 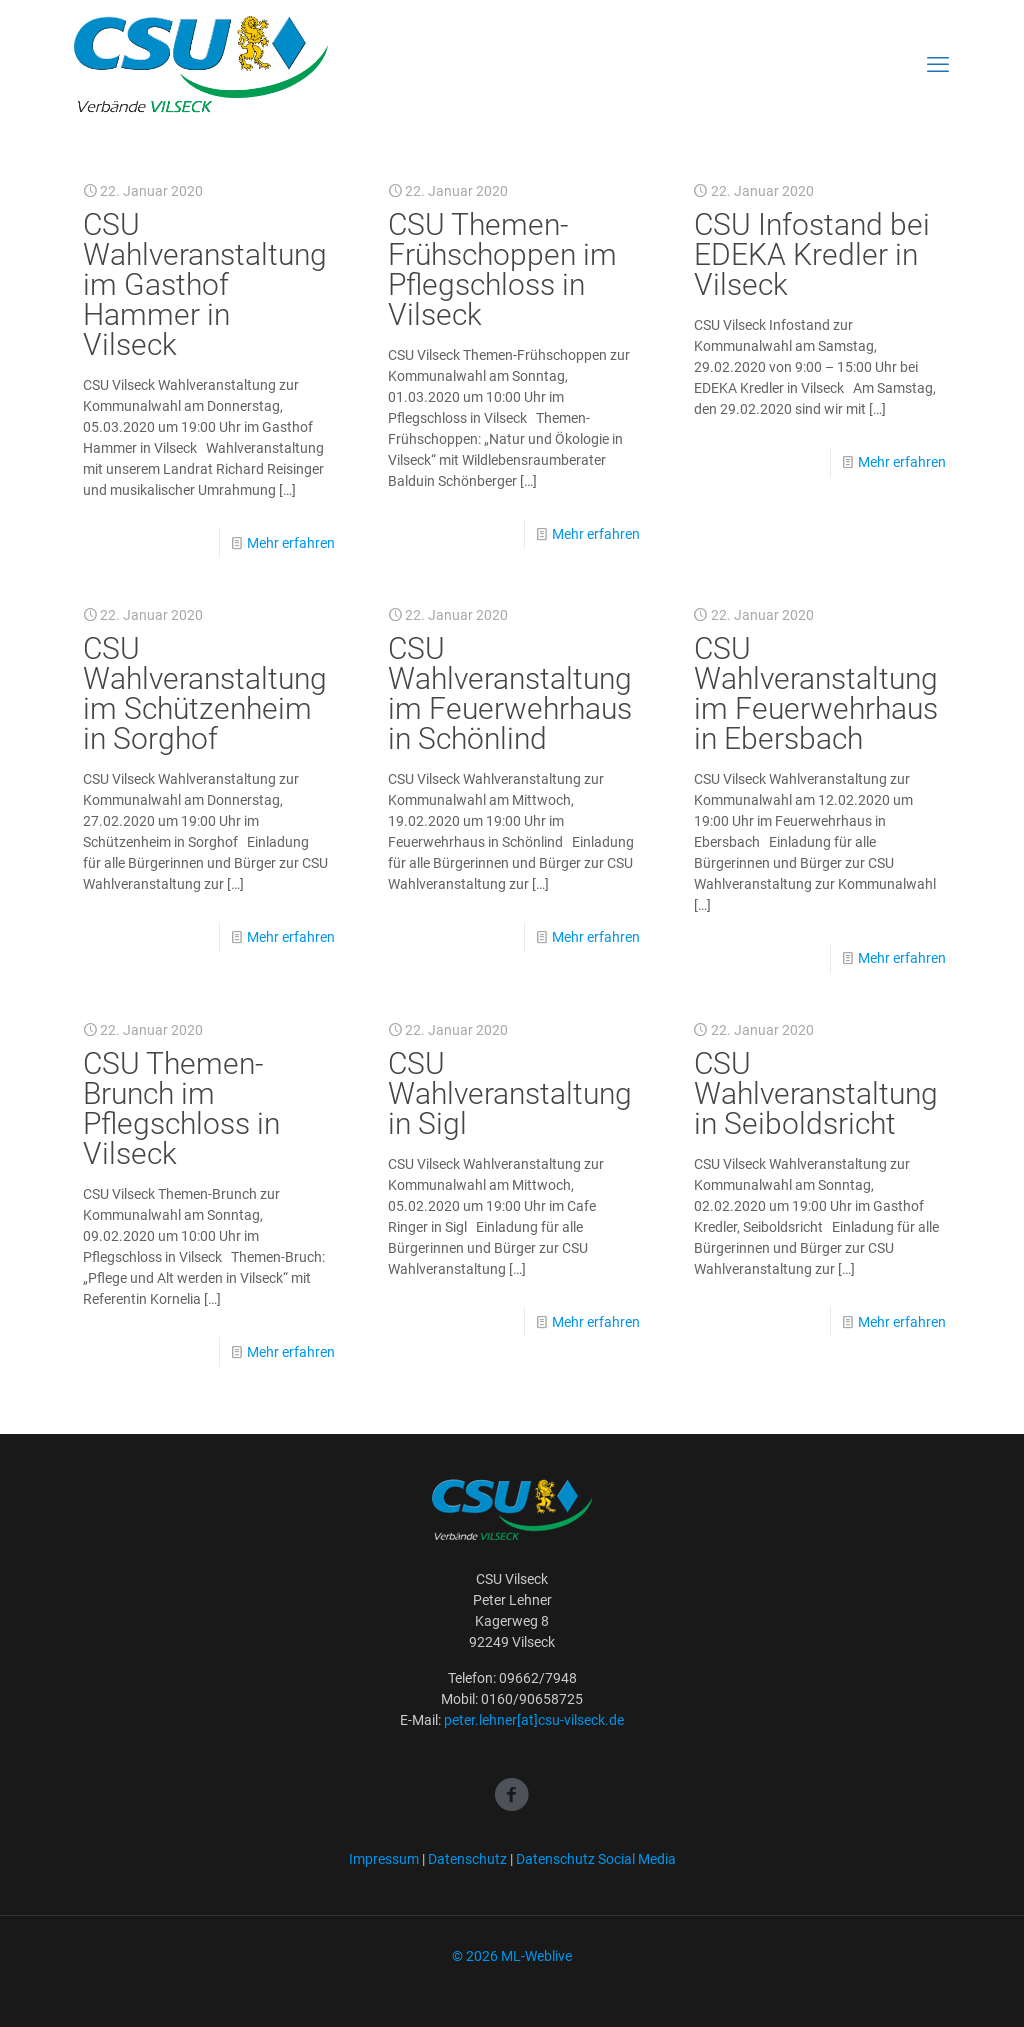 I want to click on Datenschutz Social Media, so click(x=596, y=1859).